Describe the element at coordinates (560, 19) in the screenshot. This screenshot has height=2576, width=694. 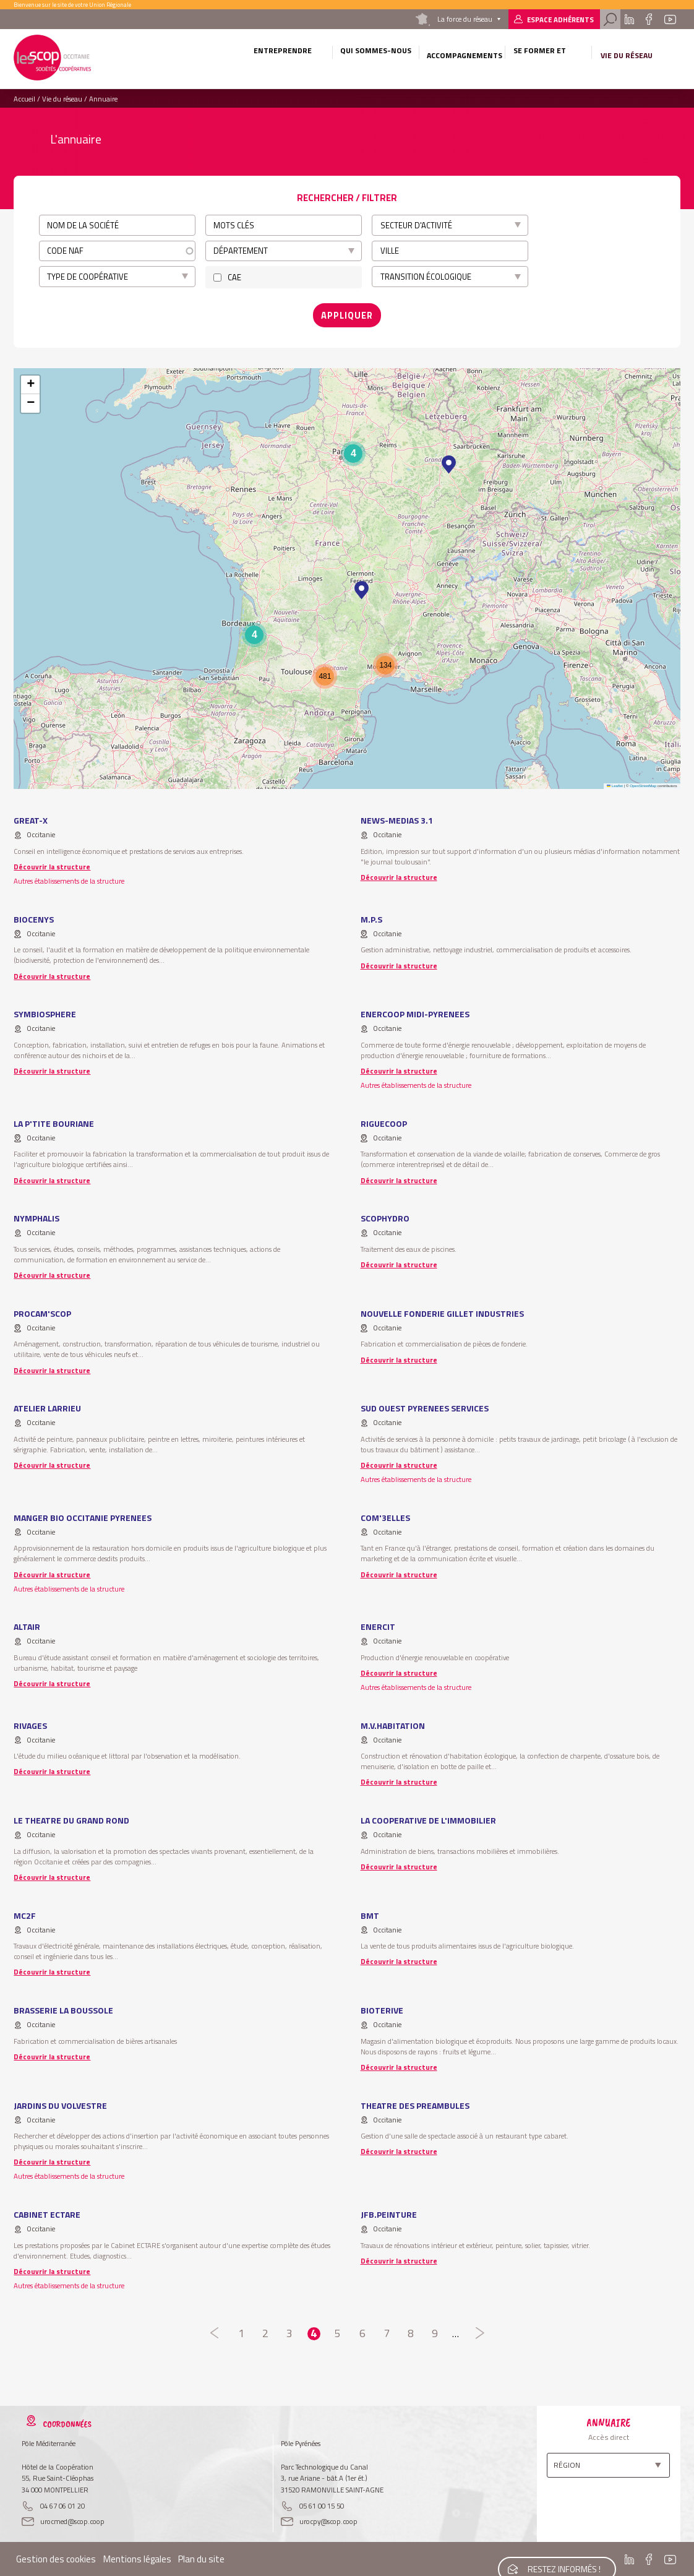
I see `Espace adhérents` at that location.